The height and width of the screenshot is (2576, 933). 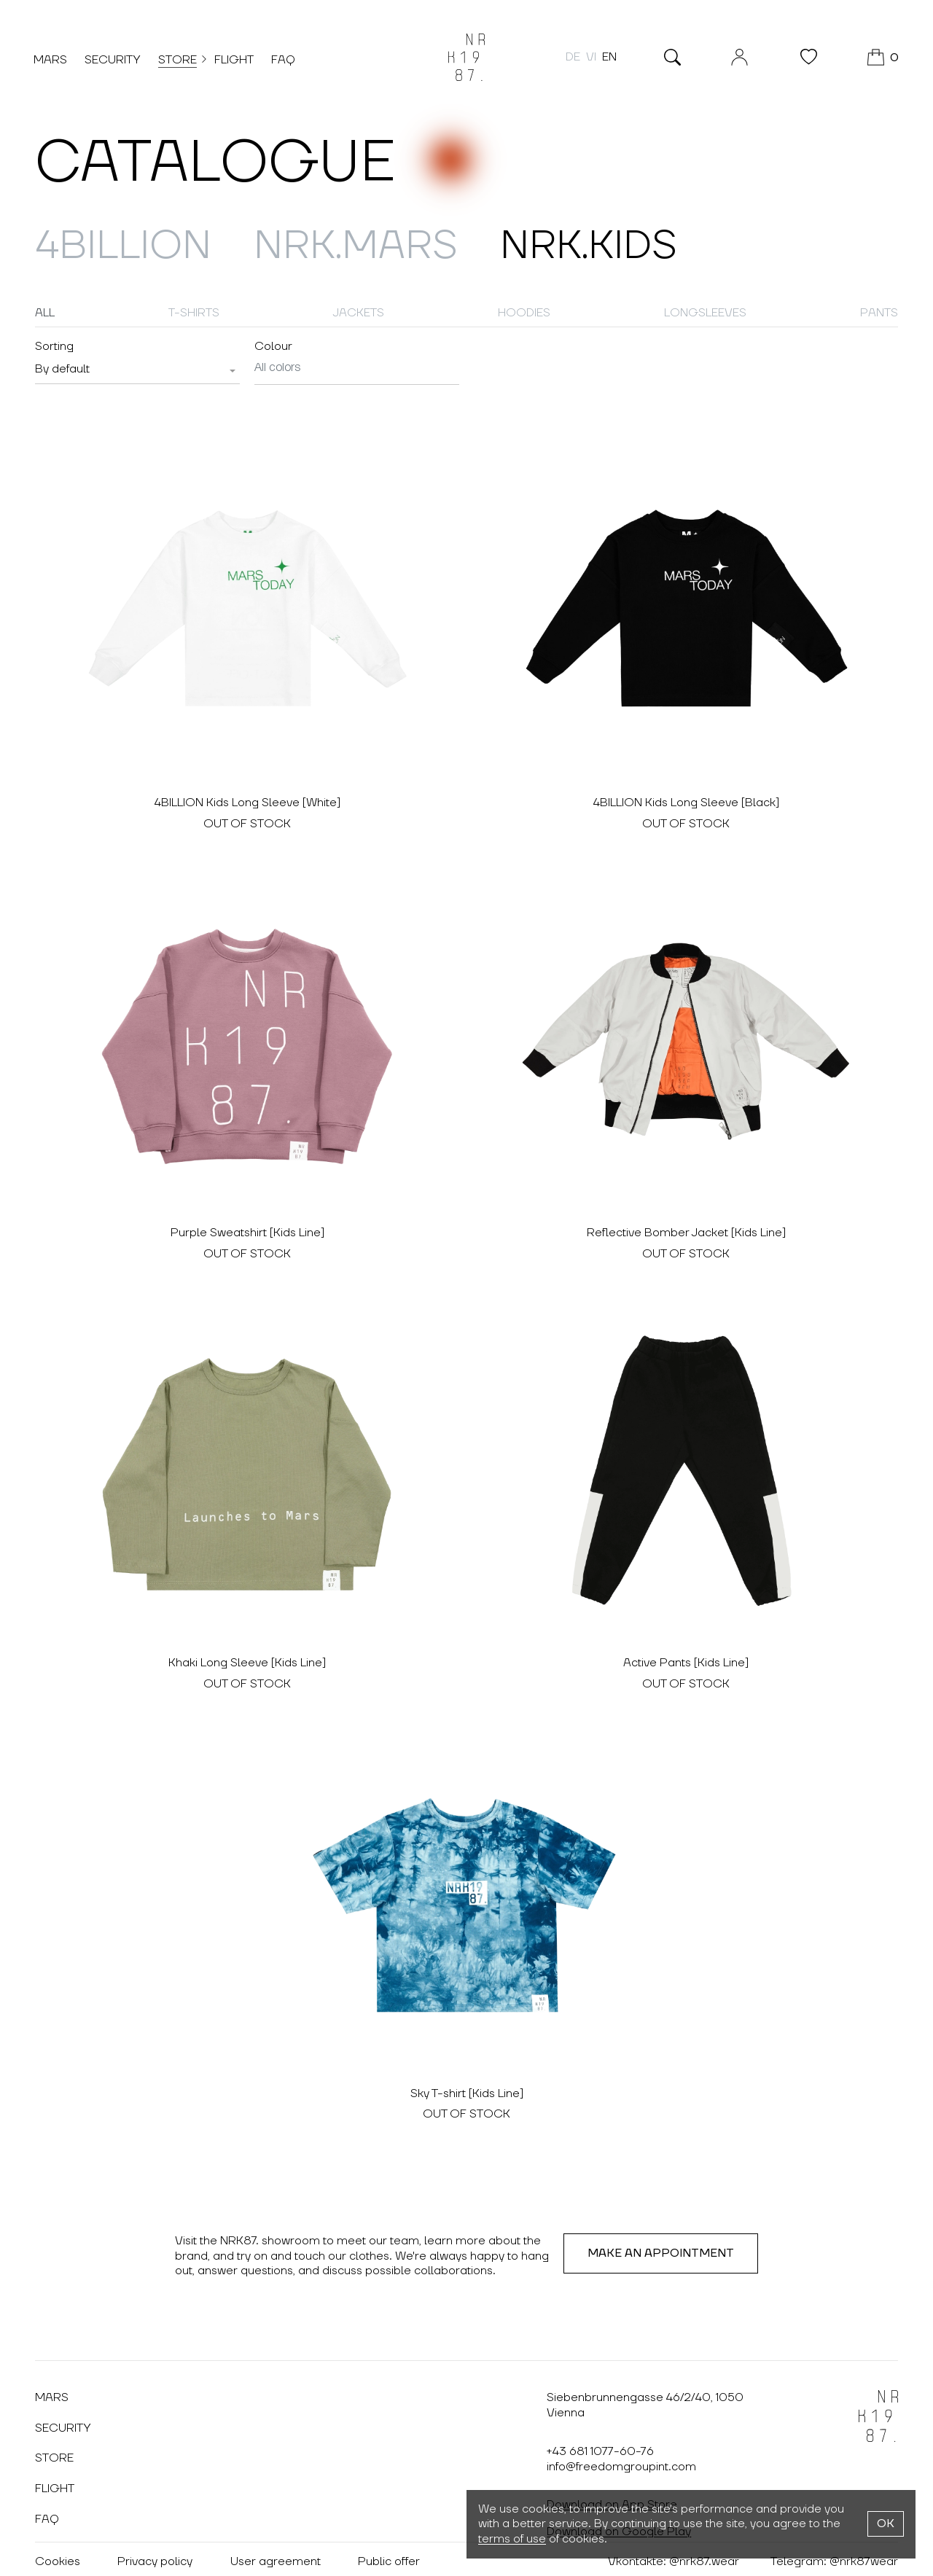 What do you see at coordinates (125, 245) in the screenshot?
I see `4billion` at bounding box center [125, 245].